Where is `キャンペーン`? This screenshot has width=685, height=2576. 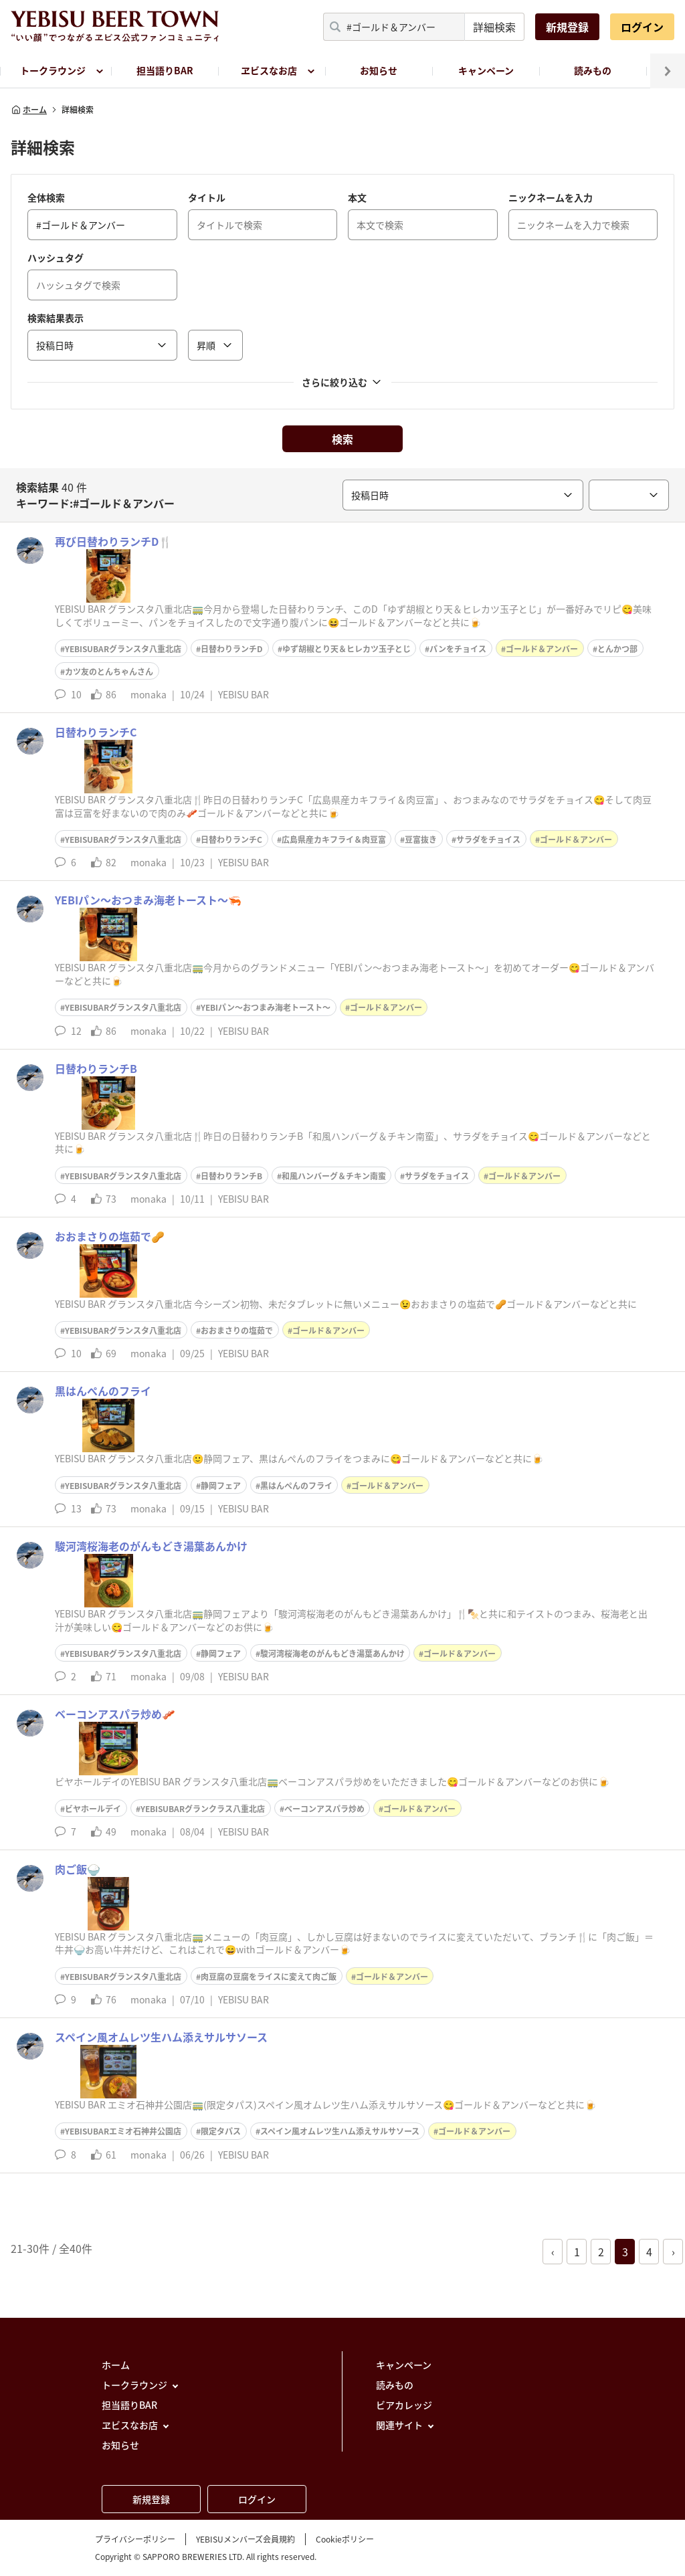 キャンペーン is located at coordinates (486, 70).